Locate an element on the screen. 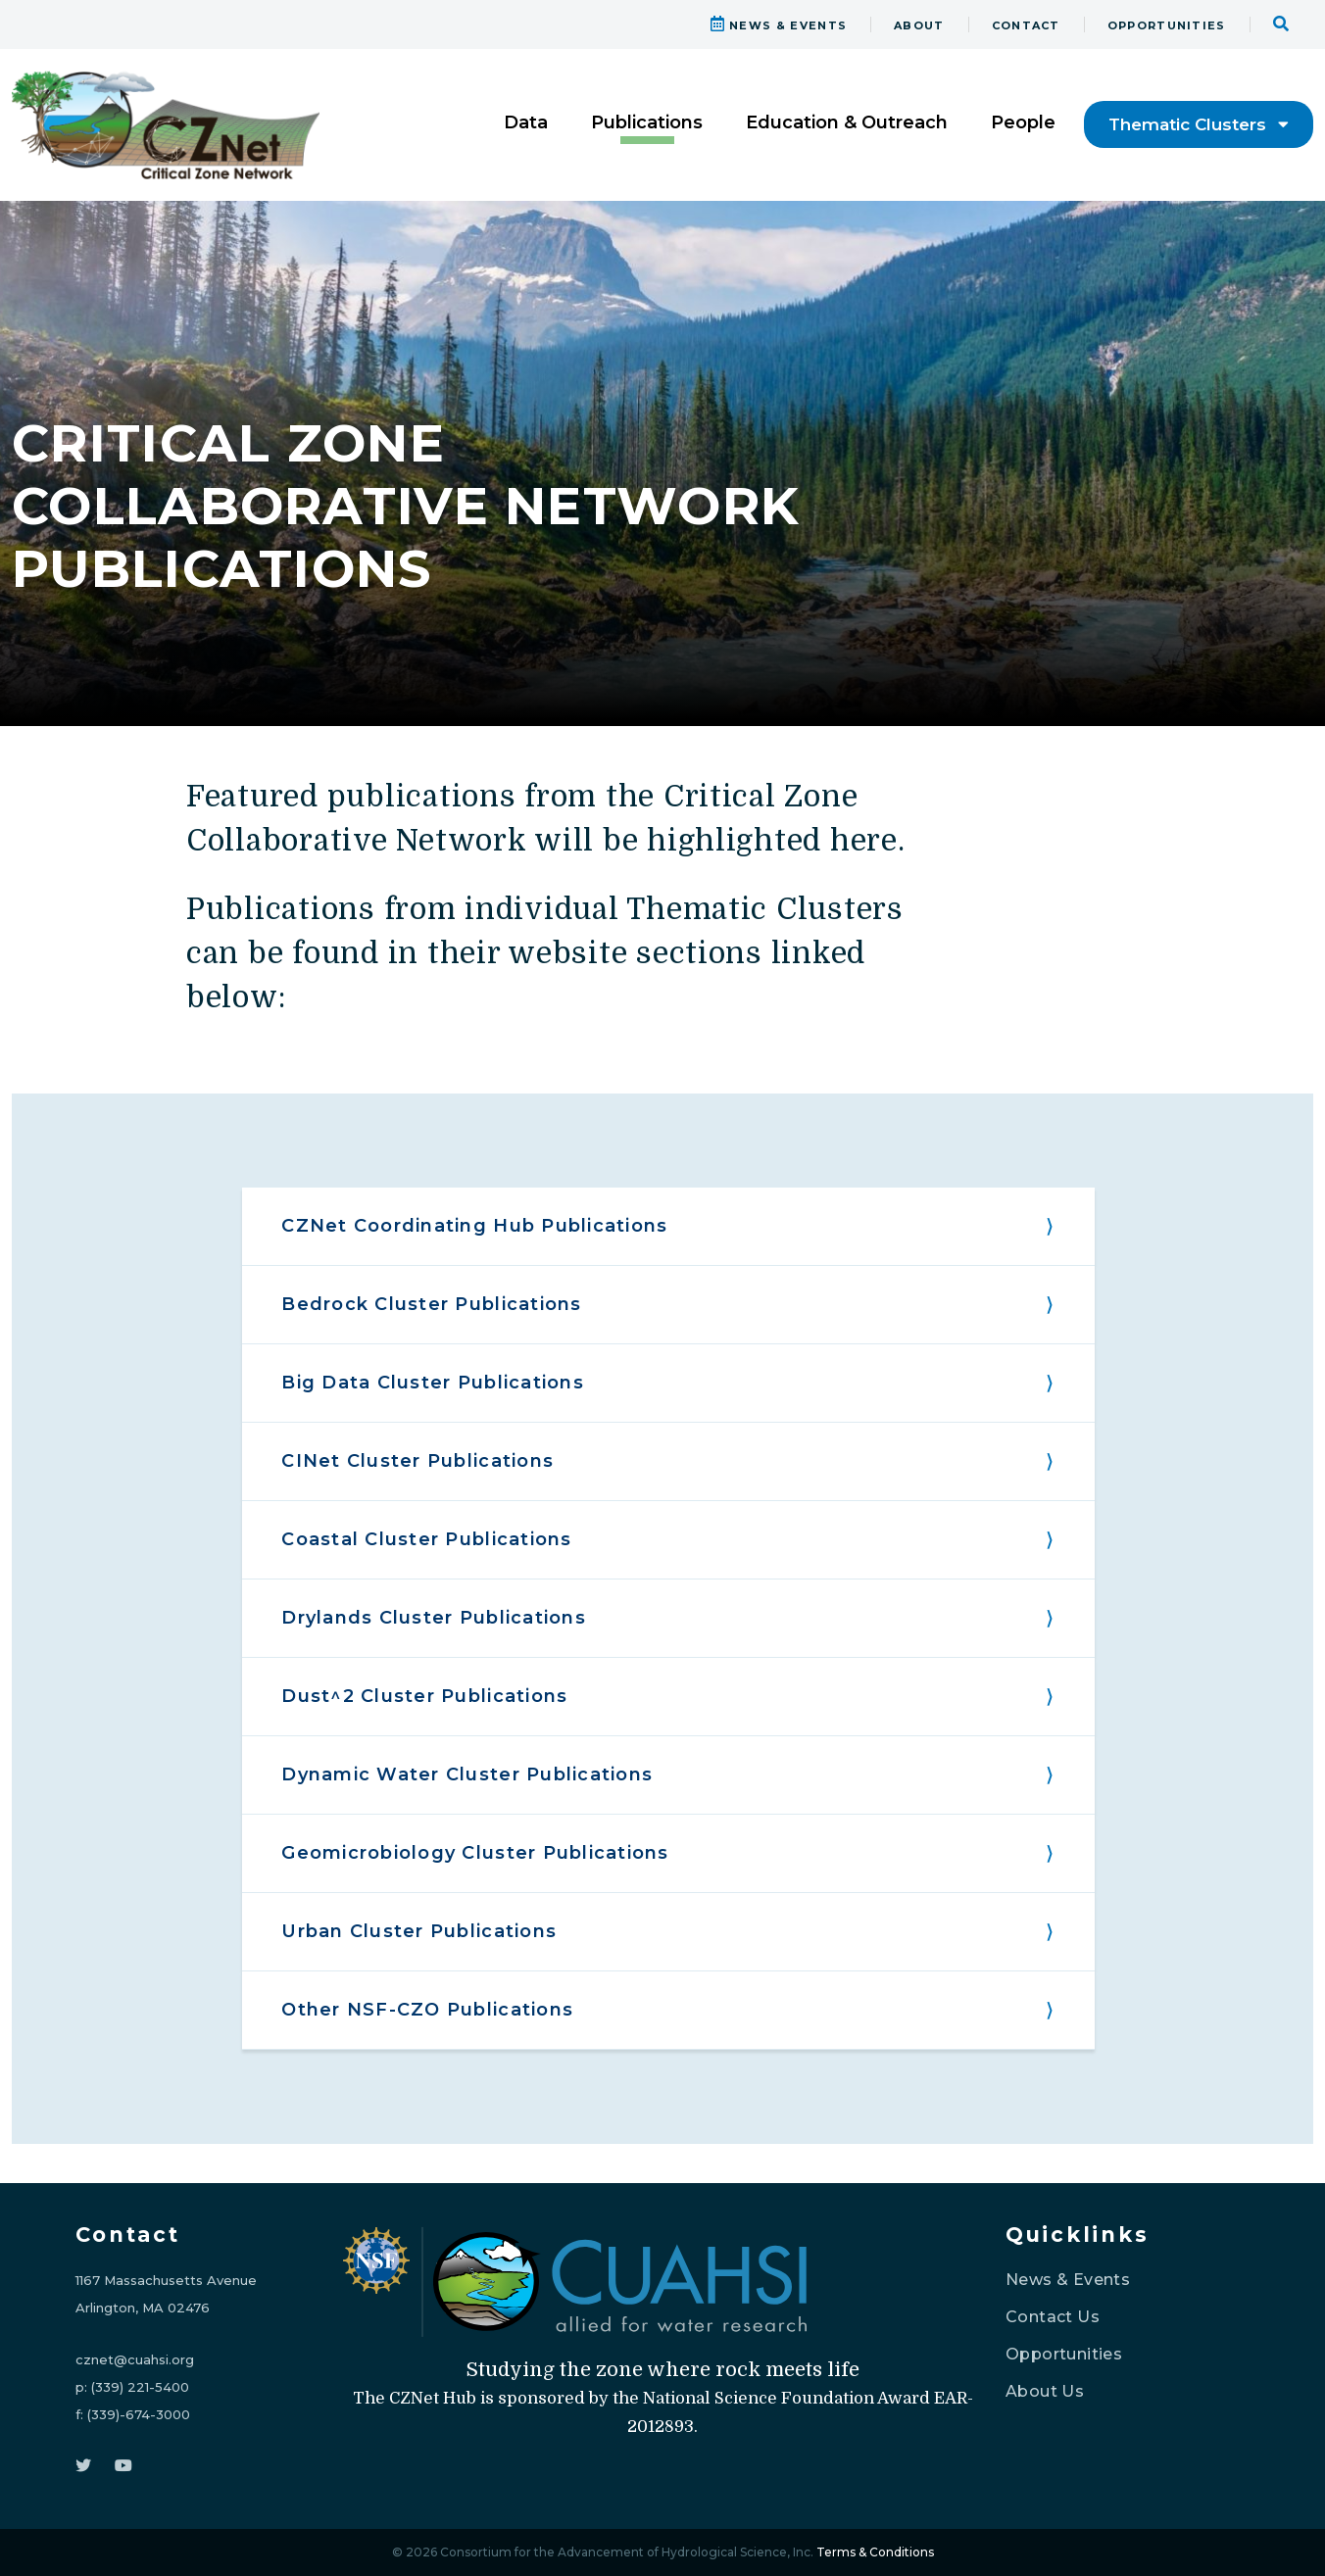 This screenshot has height=2576, width=1325. Big Data Cluster Publications is located at coordinates (432, 1382).